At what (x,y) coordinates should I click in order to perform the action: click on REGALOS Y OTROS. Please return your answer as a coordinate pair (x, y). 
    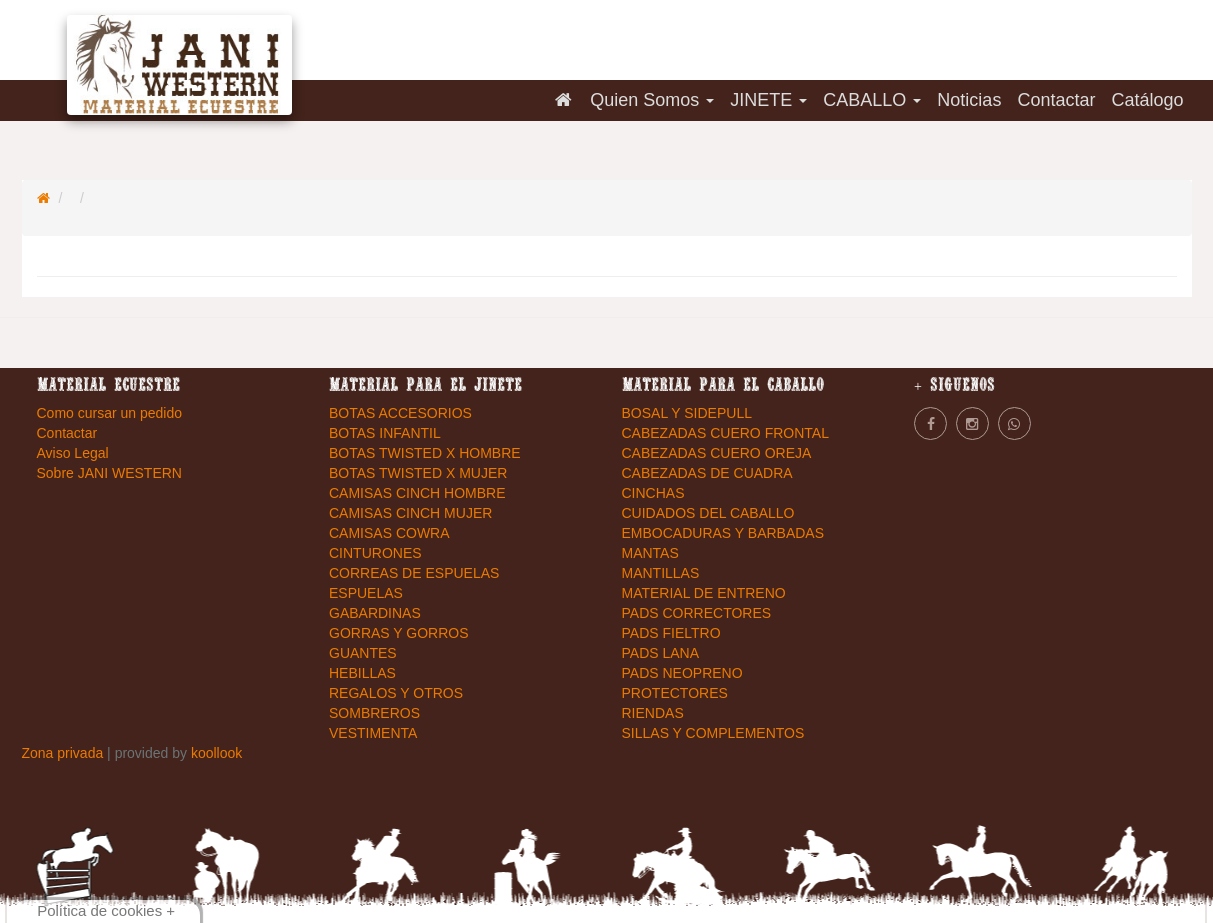
    Looking at the image, I should click on (396, 693).